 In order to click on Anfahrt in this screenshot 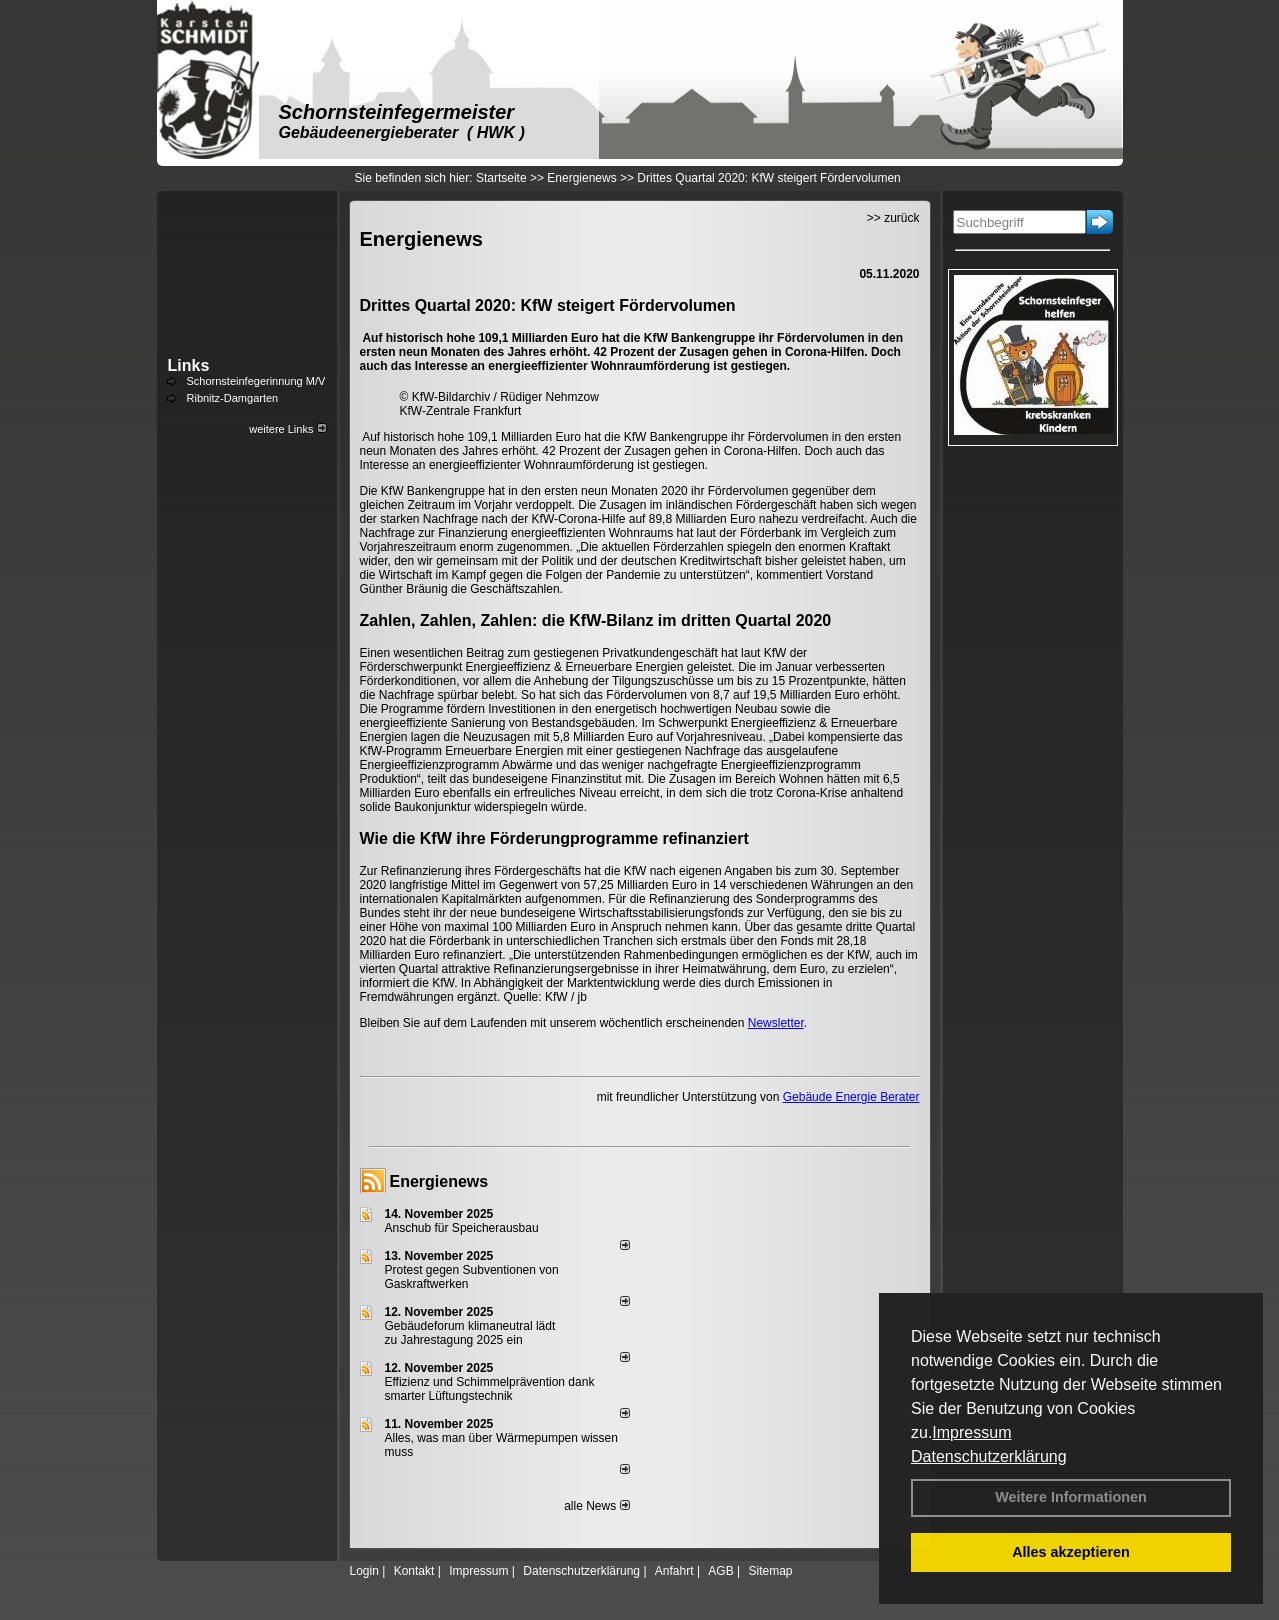, I will do `click(674, 1571)`.